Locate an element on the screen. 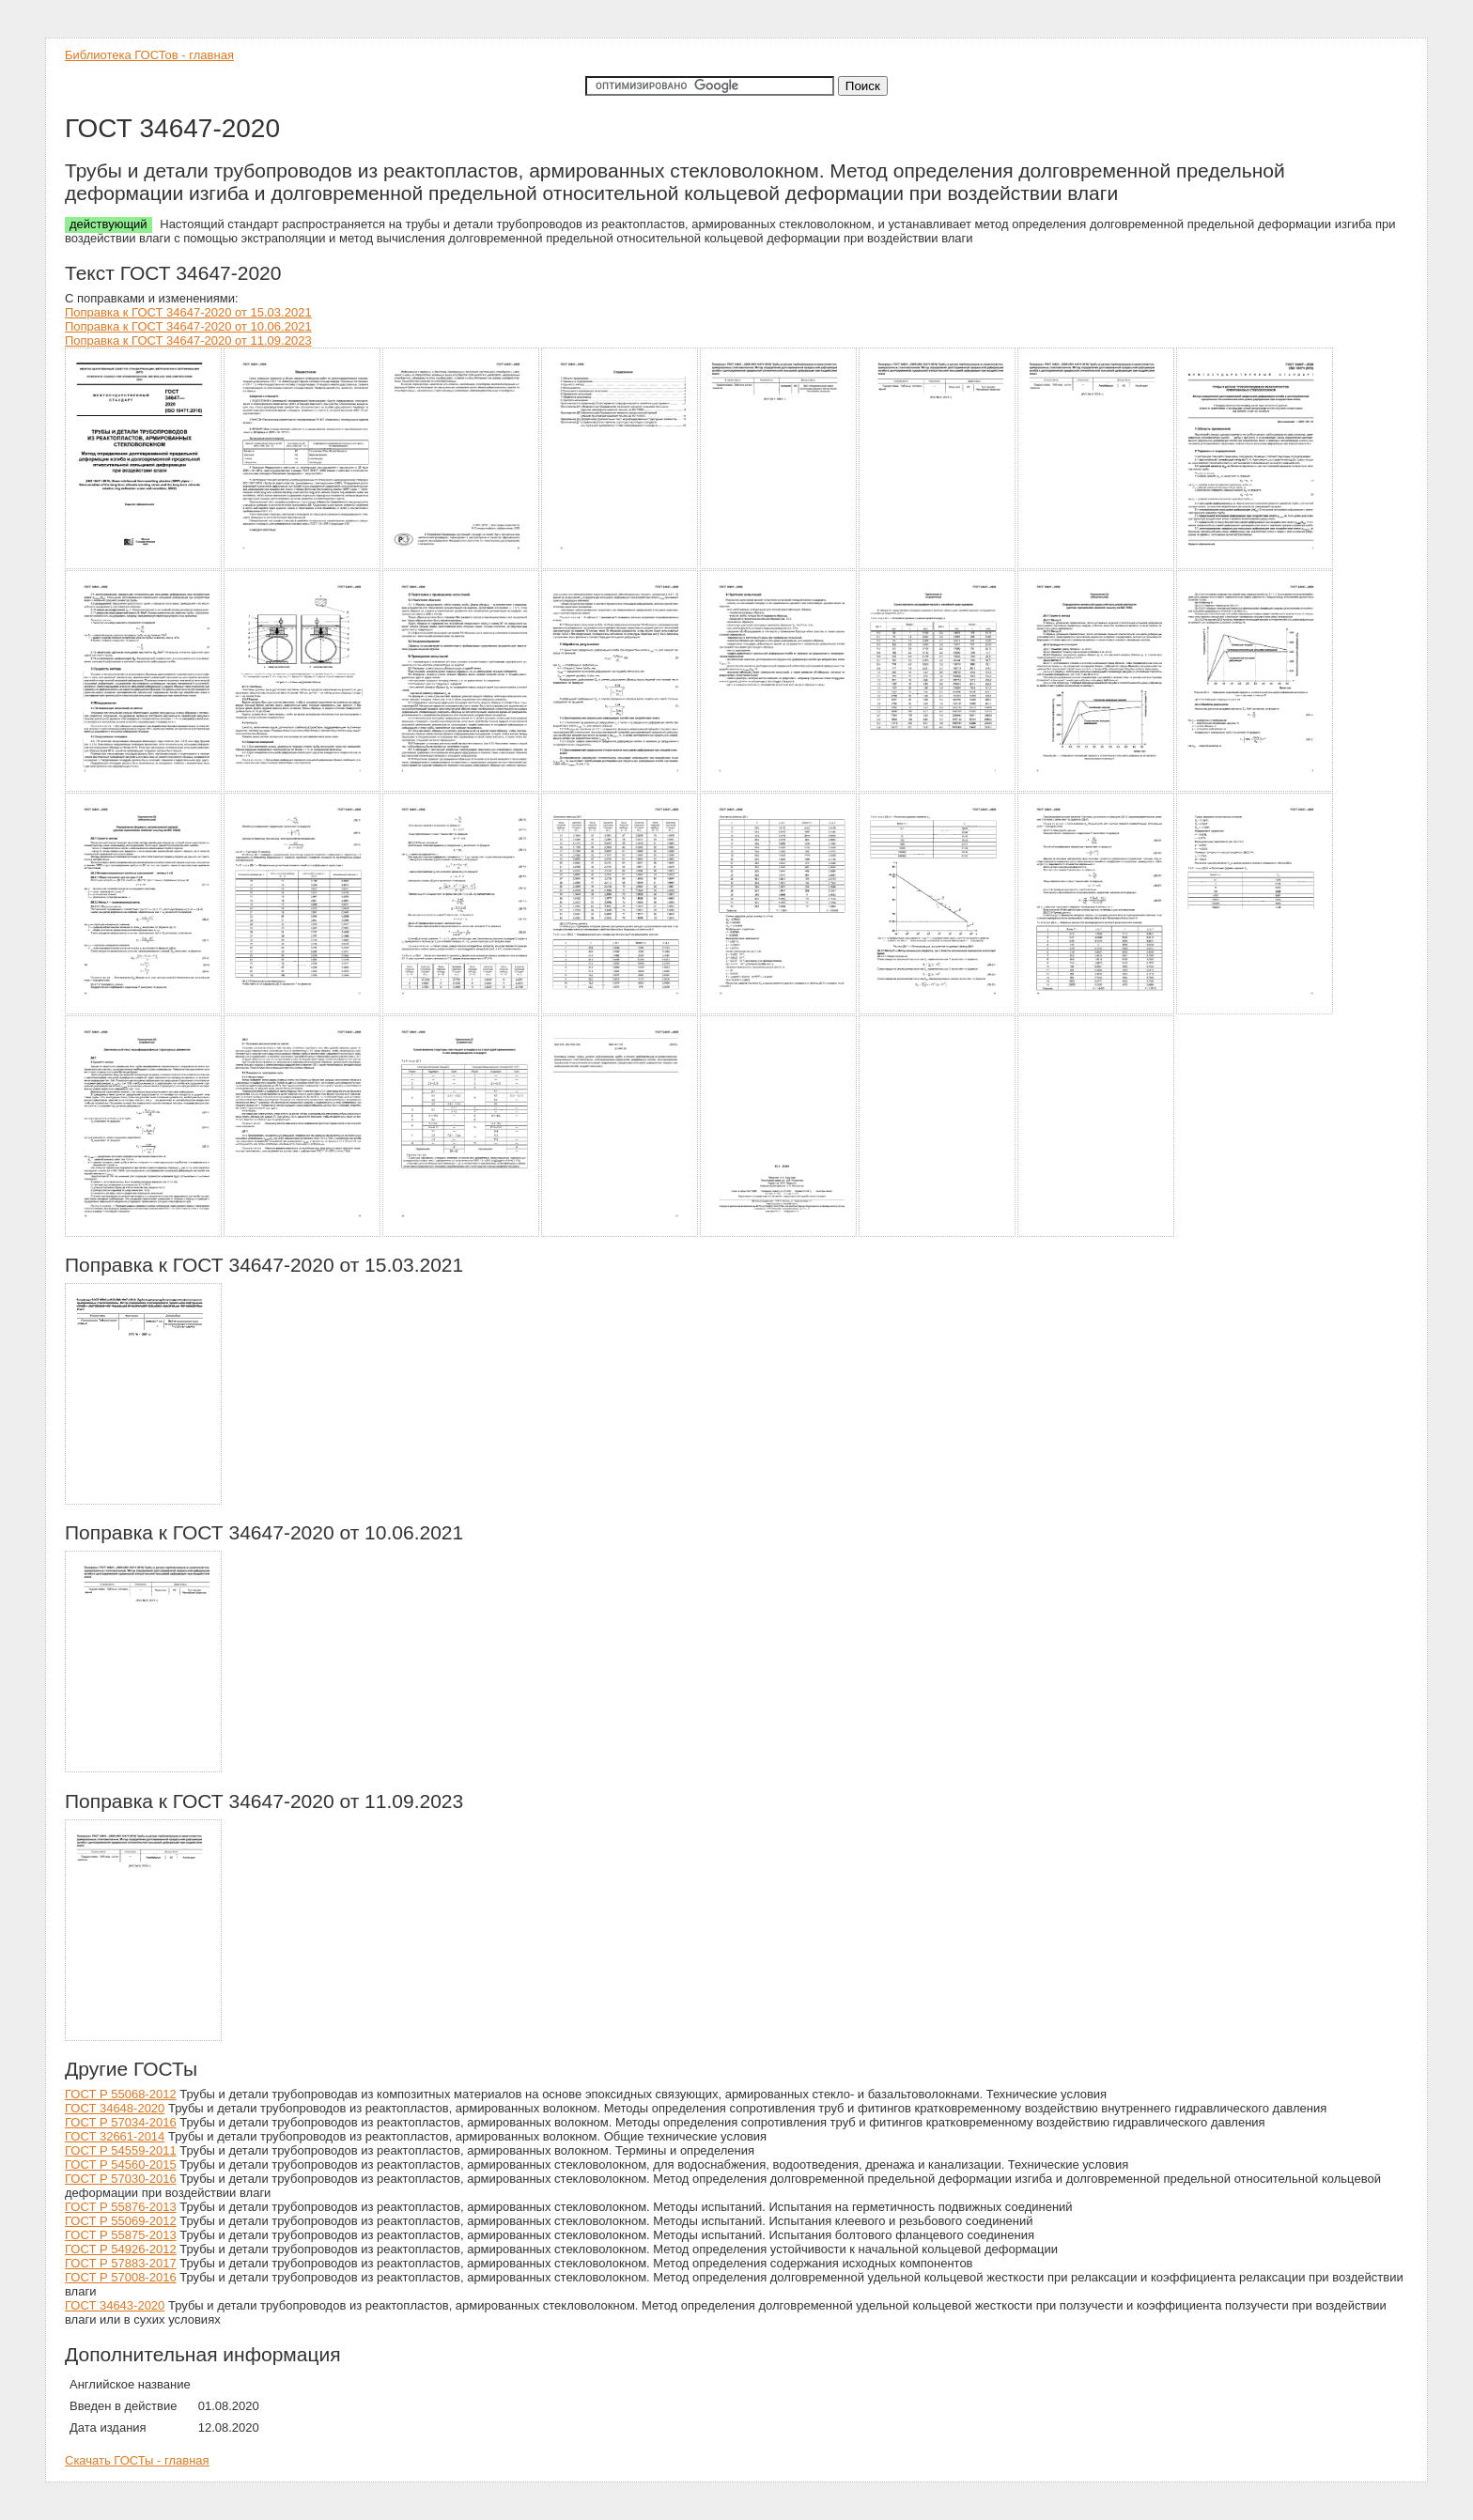  ГОСТ Р 55875-2013 is located at coordinates (121, 2235).